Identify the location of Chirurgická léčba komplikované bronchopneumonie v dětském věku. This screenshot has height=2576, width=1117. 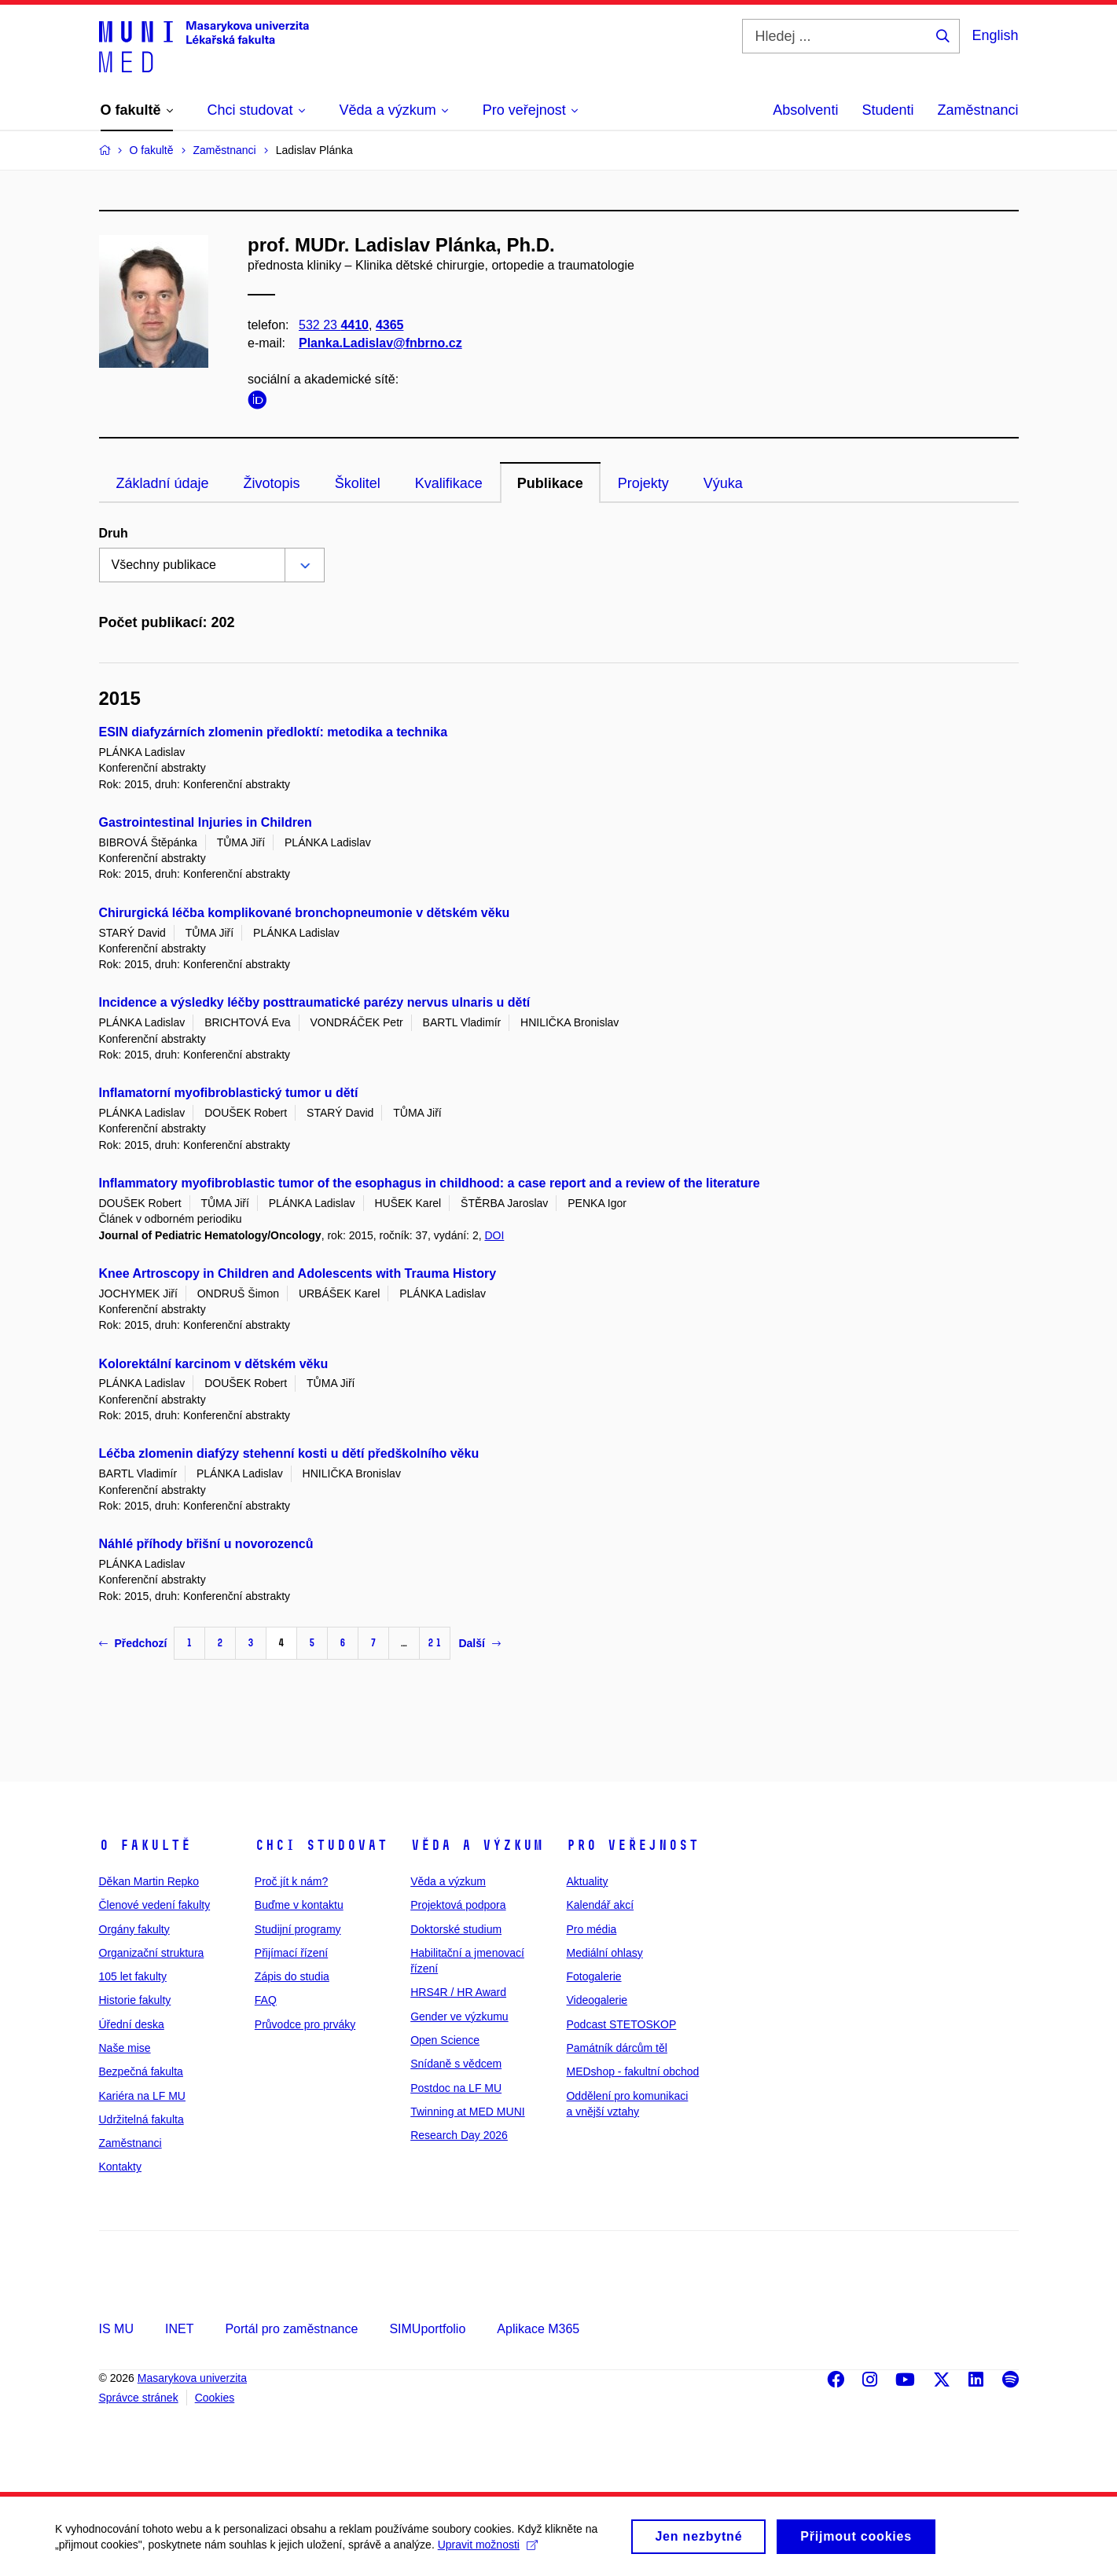
(304, 912).